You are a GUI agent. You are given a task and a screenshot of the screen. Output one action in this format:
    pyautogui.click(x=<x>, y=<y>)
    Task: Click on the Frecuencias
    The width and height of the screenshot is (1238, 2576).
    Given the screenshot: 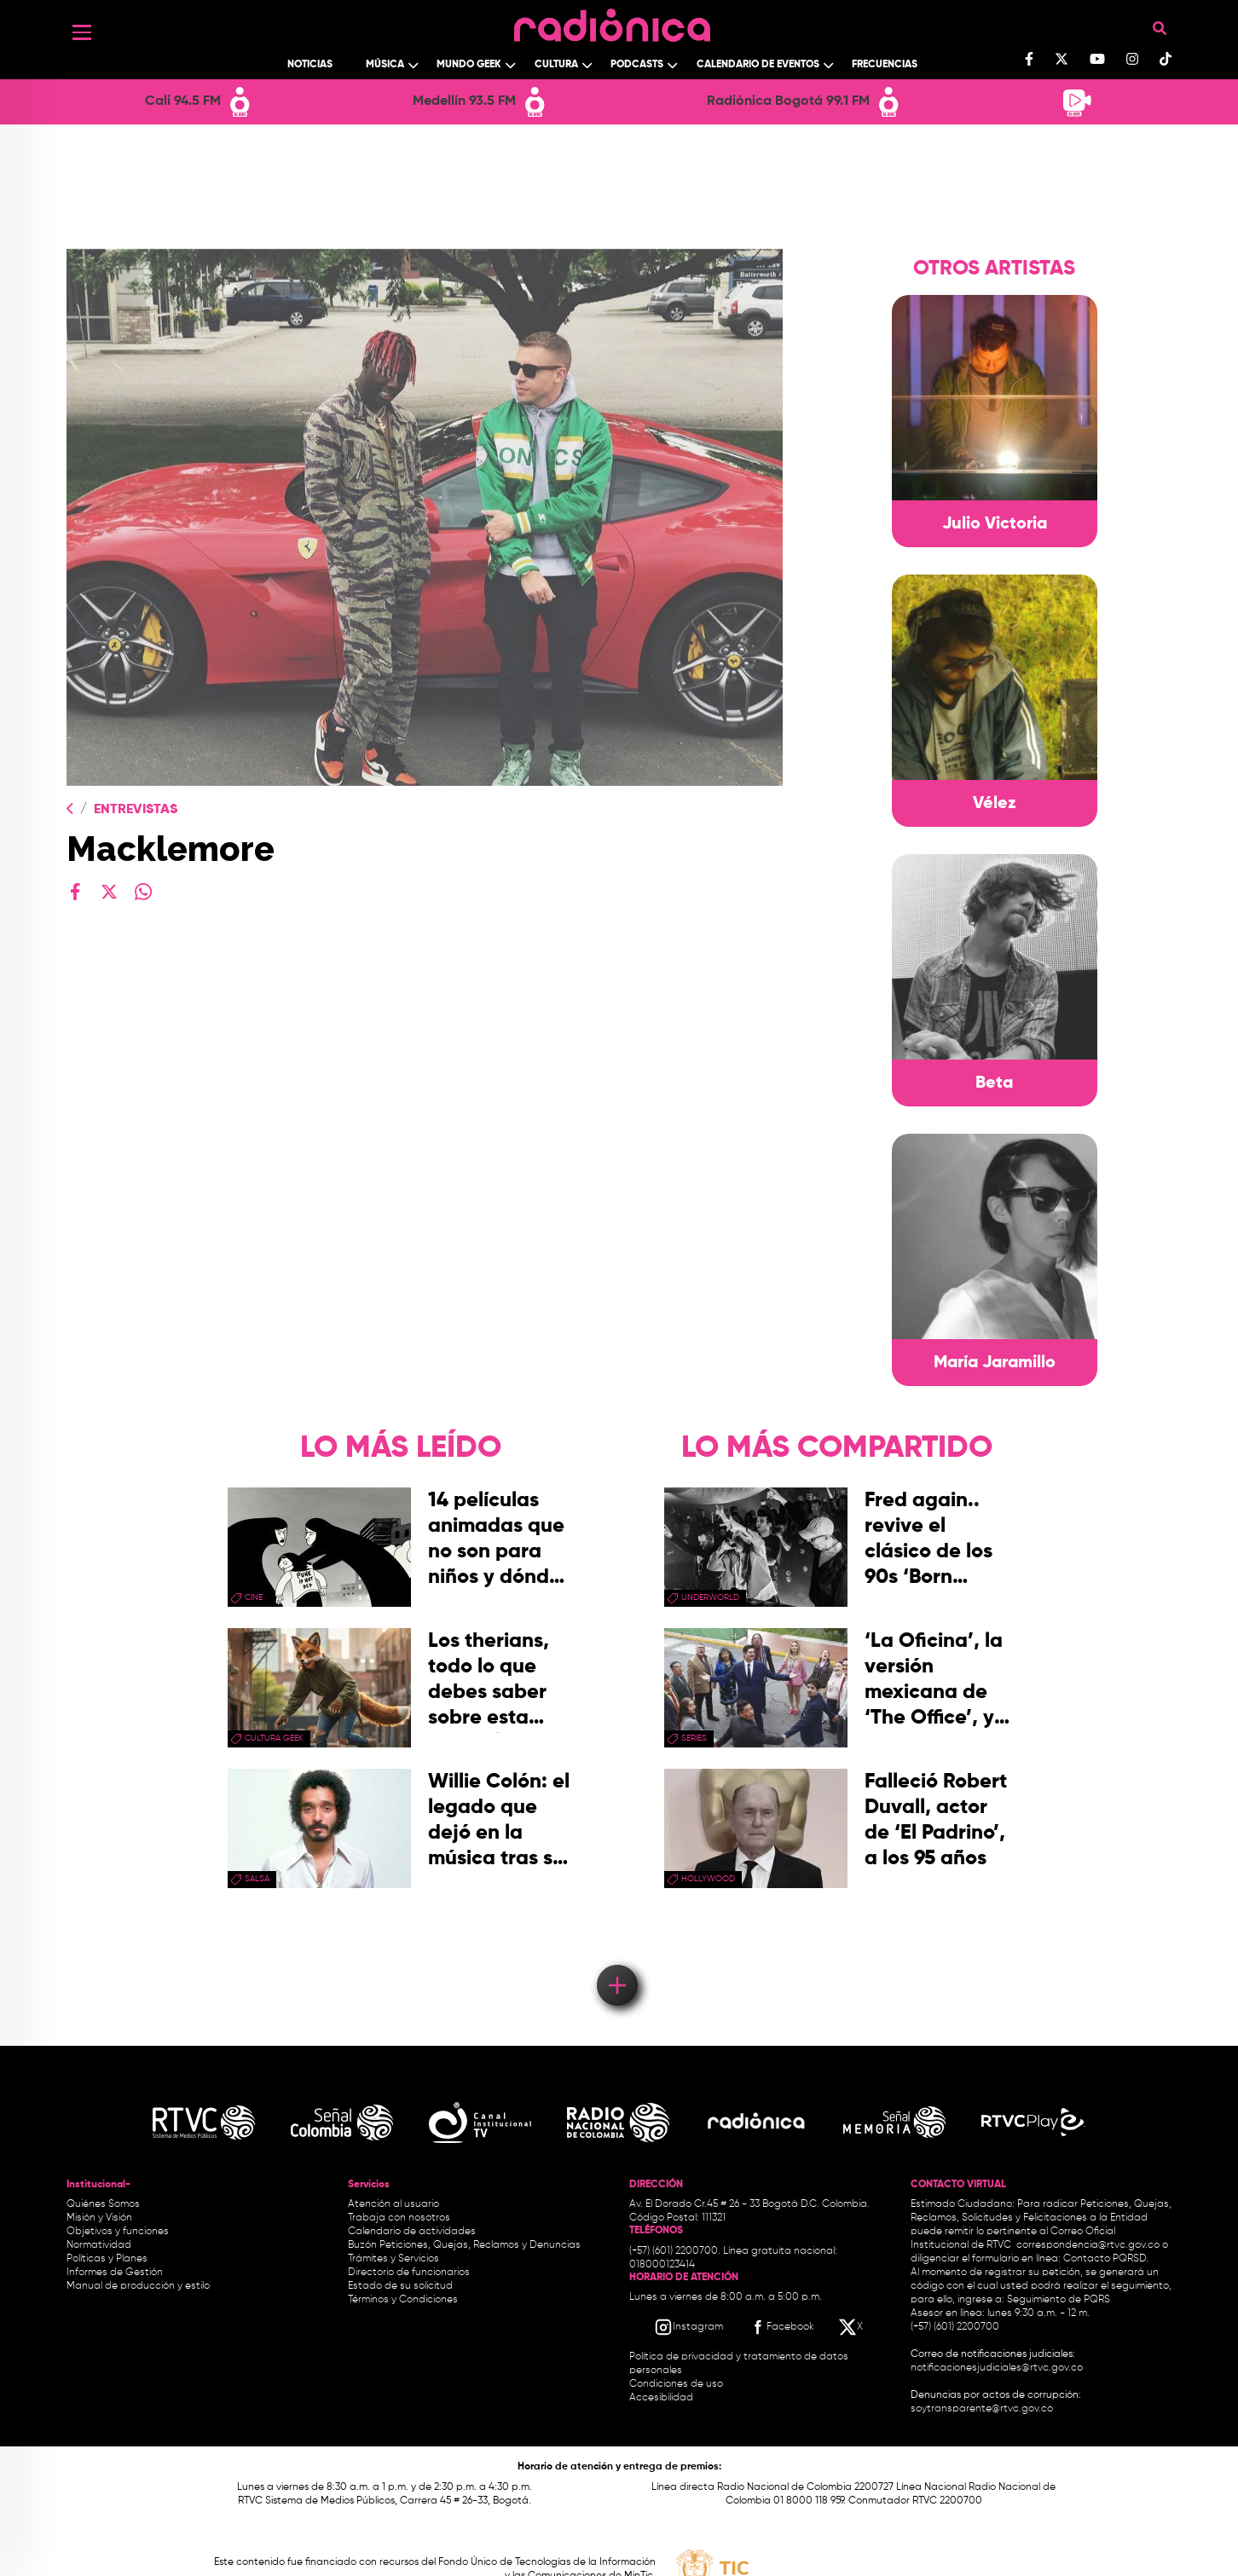 What is the action you would take?
    pyautogui.click(x=884, y=65)
    